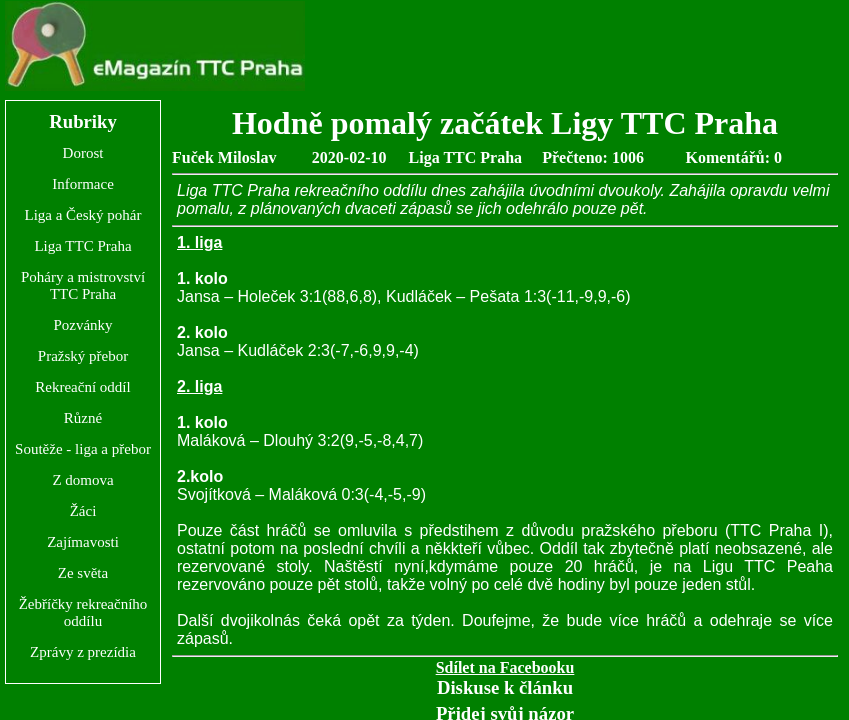 The height and width of the screenshot is (720, 849). I want to click on Žáci, so click(83, 511).